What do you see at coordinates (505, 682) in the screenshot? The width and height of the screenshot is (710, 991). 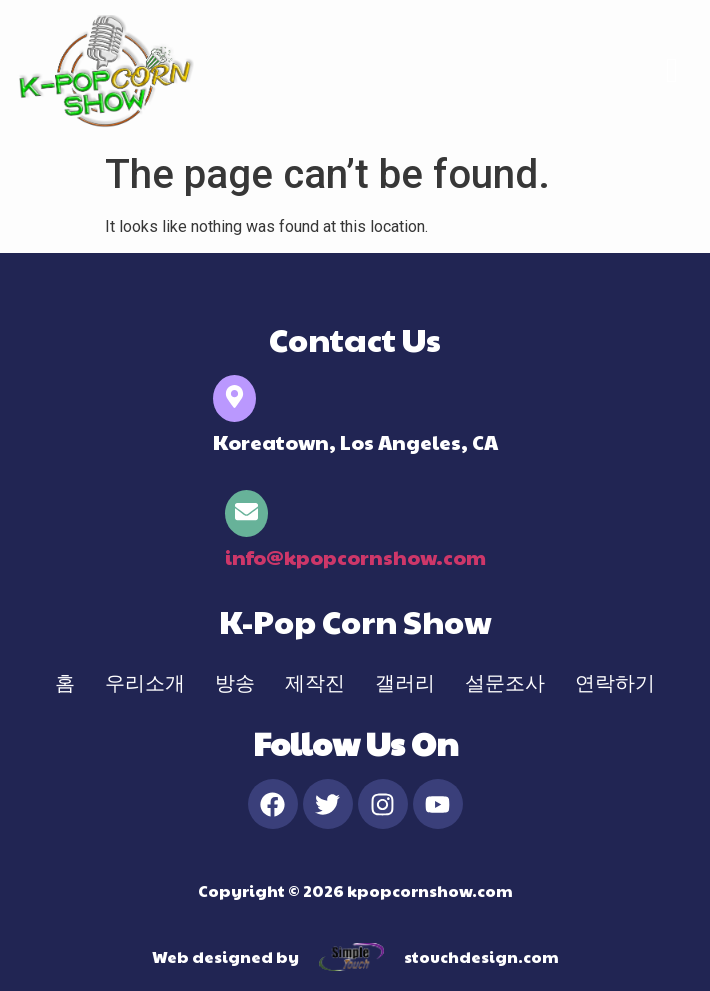 I see `설문조사` at bounding box center [505, 682].